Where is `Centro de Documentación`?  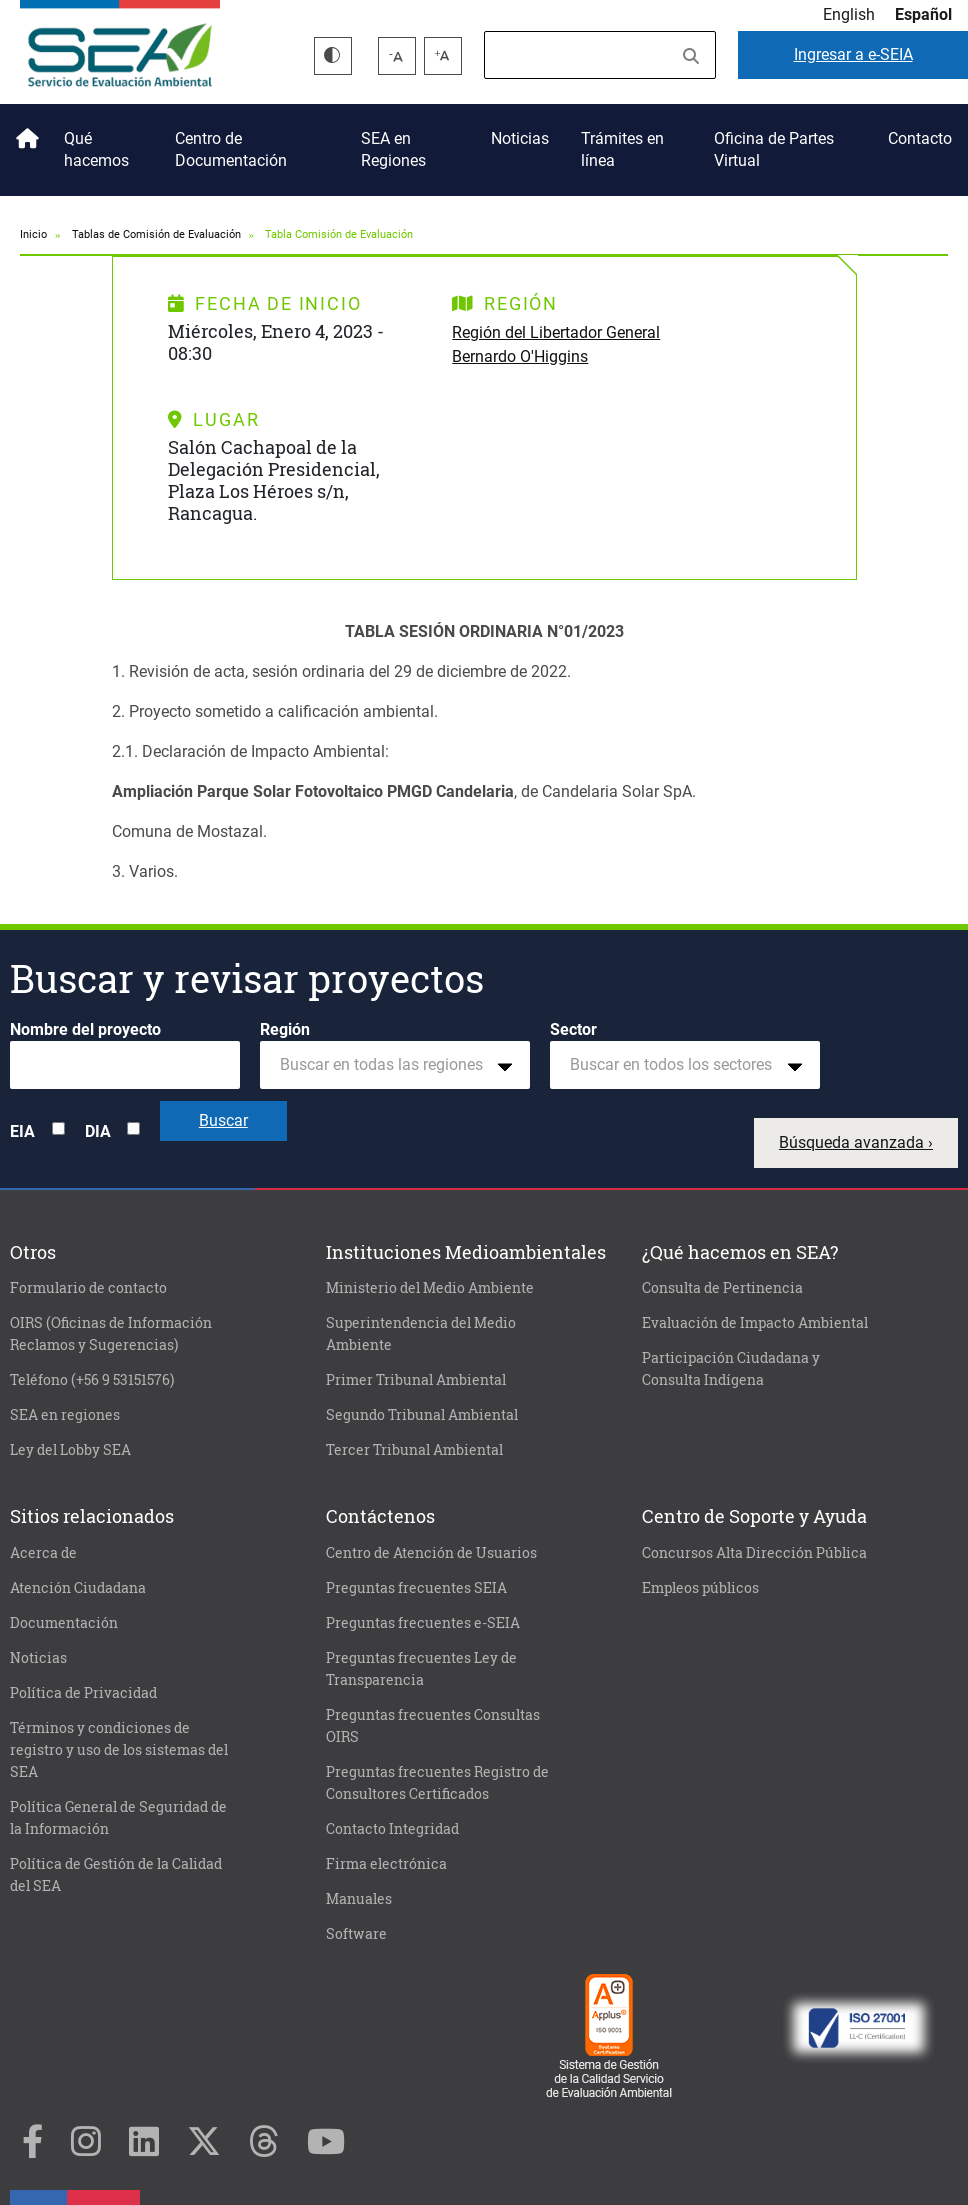 Centro de Documentación is located at coordinates (231, 149).